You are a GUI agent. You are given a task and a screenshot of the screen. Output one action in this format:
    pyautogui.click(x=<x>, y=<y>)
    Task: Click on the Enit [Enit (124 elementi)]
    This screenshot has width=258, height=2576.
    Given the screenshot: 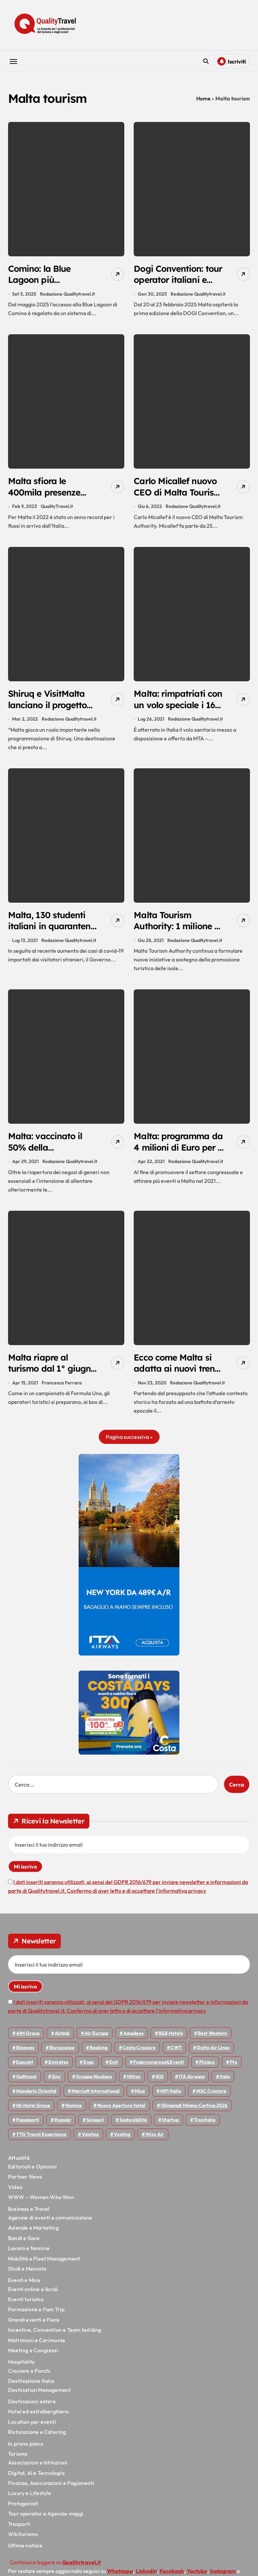 What is the action you would take?
    pyautogui.click(x=113, y=2069)
    